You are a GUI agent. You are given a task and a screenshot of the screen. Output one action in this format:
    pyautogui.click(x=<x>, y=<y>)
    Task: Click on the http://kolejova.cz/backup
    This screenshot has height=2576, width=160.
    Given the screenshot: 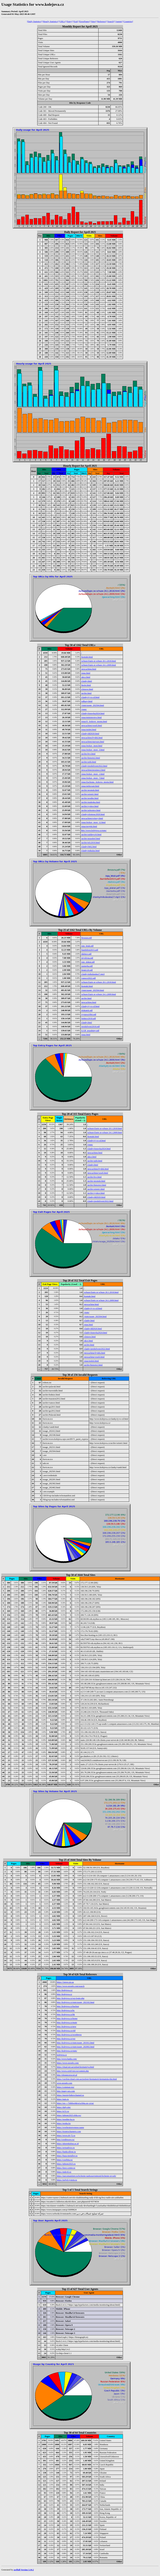 What is the action you would take?
    pyautogui.click(x=68, y=2006)
    